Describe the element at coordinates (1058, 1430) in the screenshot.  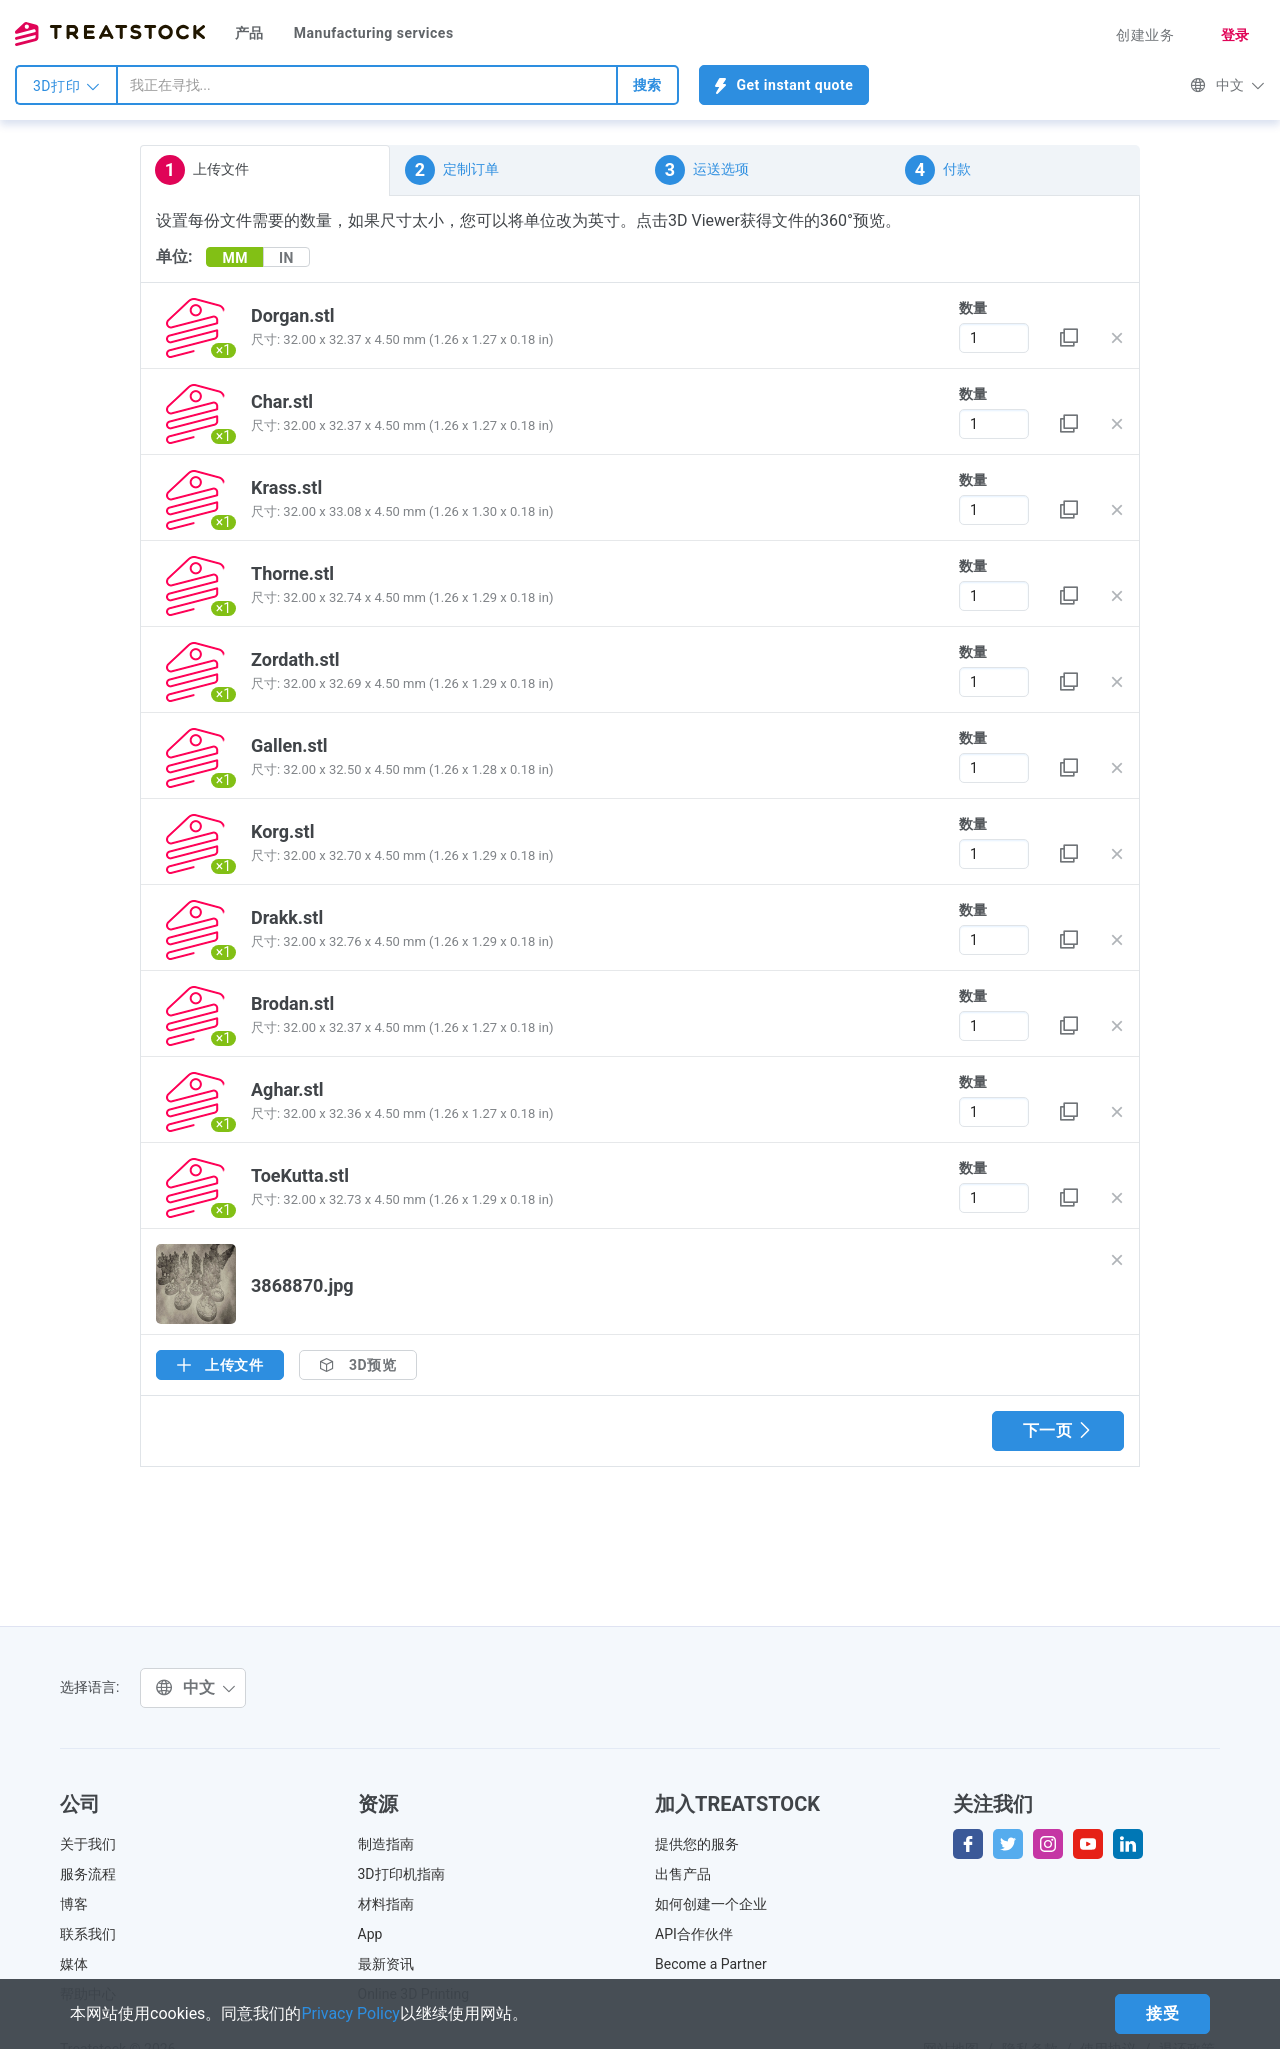
I see `下一页` at that location.